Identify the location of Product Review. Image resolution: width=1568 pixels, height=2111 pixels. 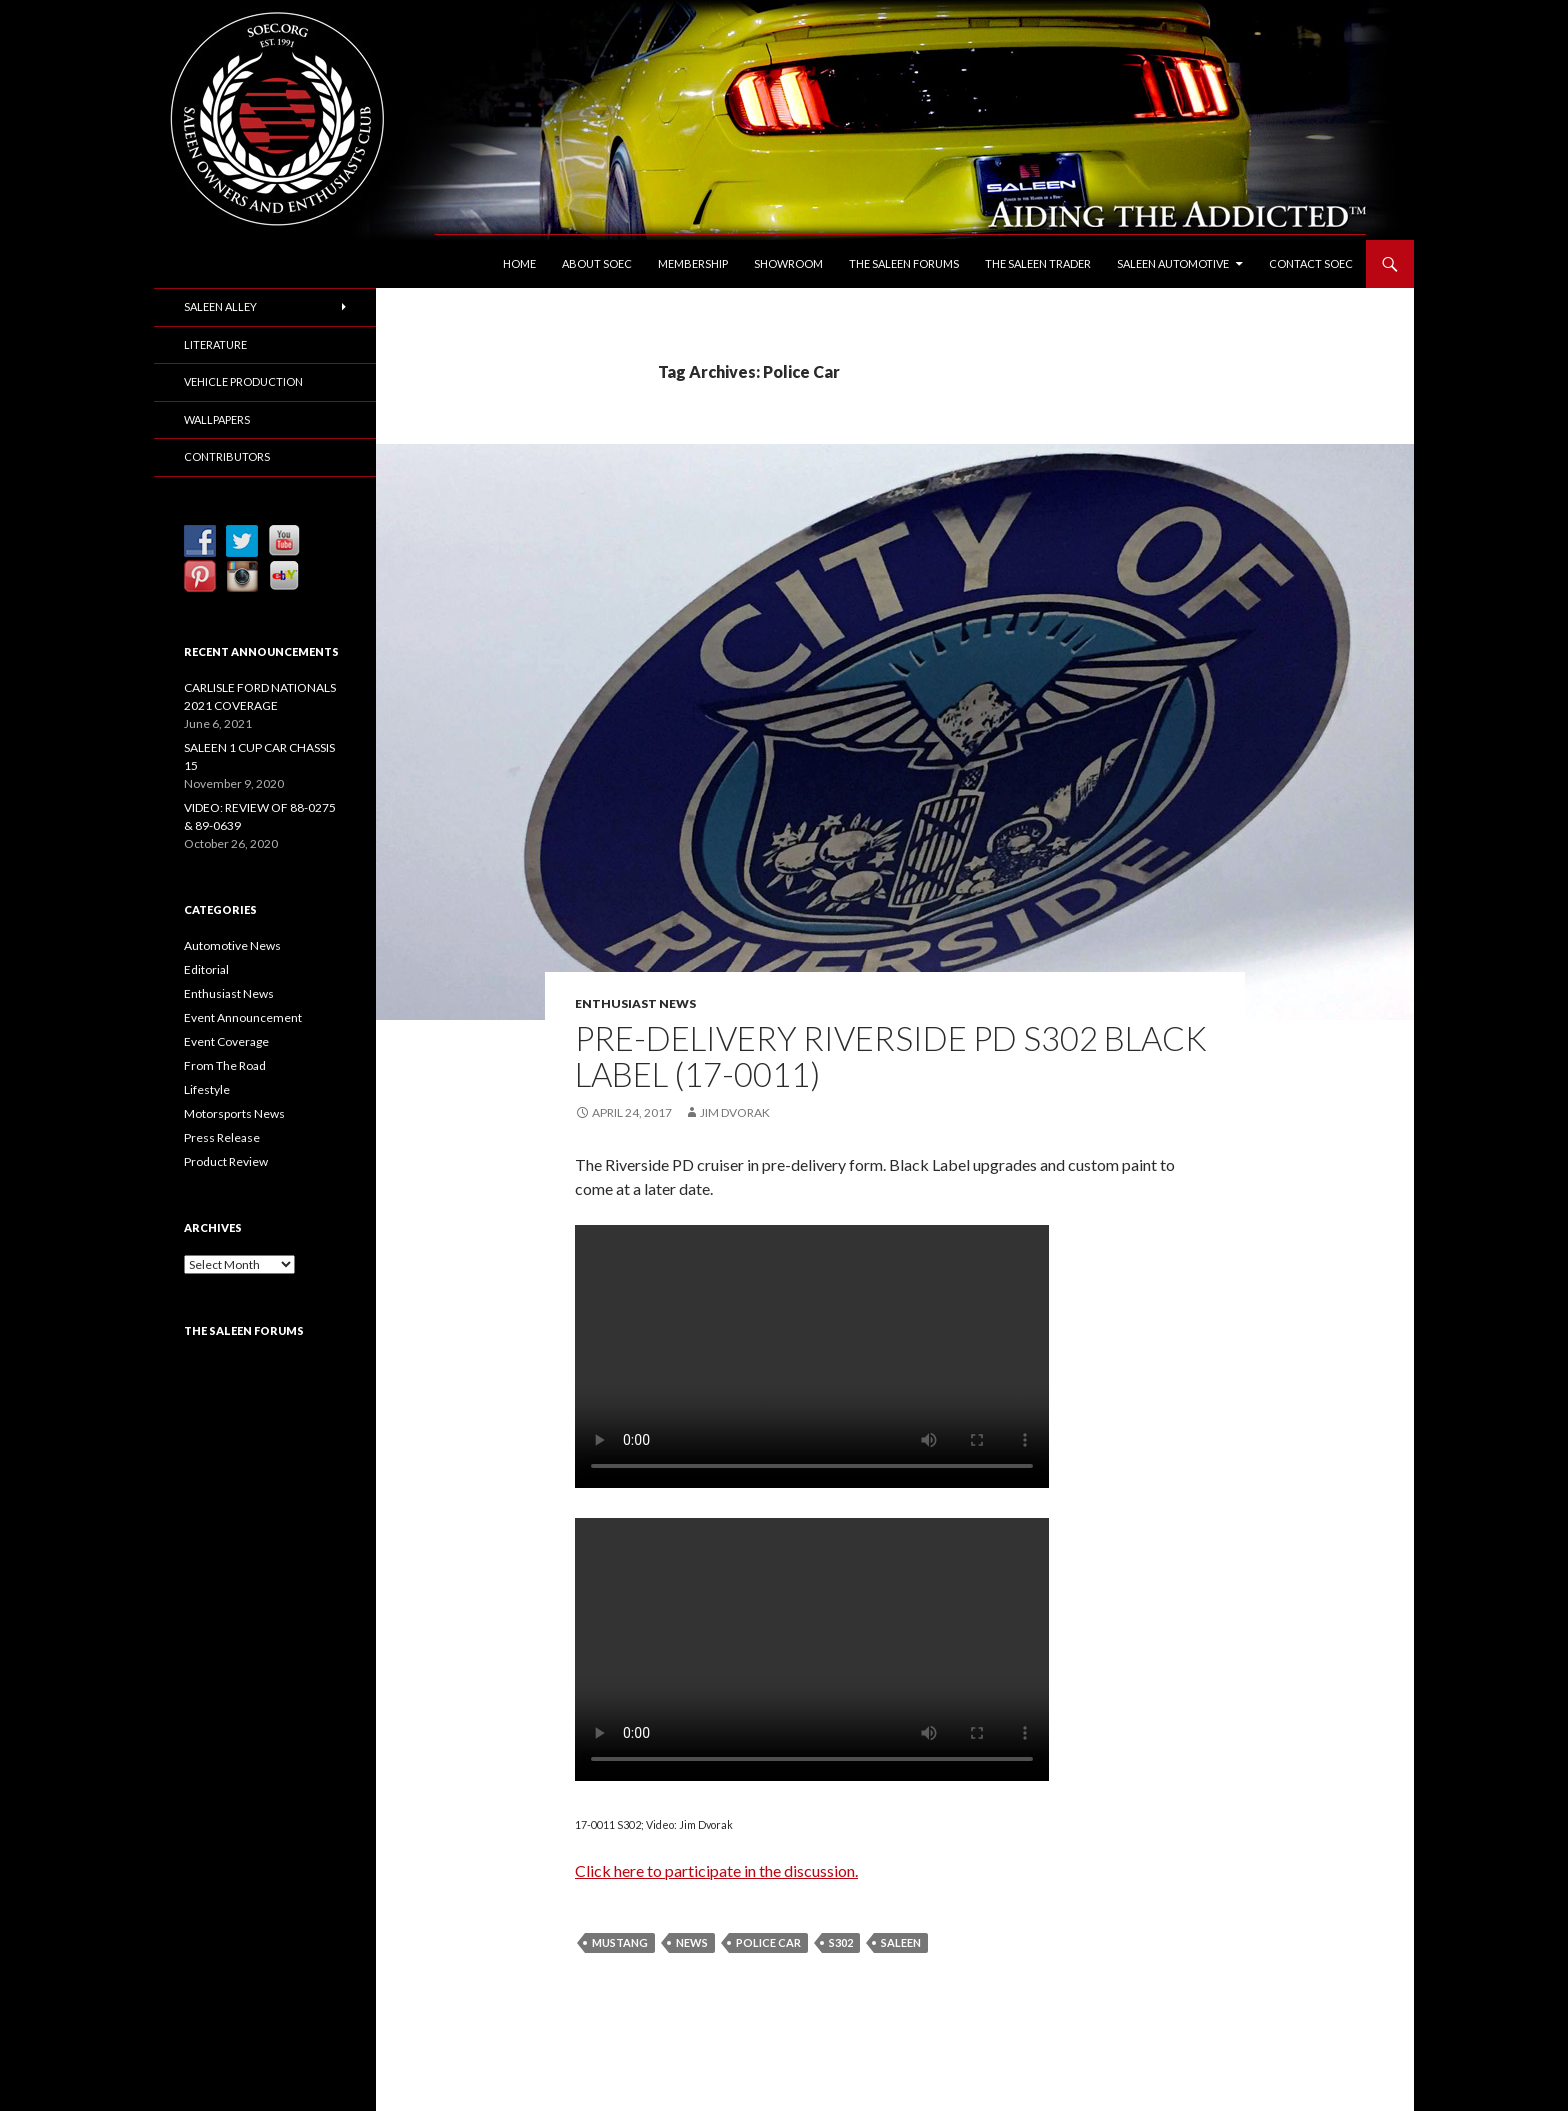
(226, 1161).